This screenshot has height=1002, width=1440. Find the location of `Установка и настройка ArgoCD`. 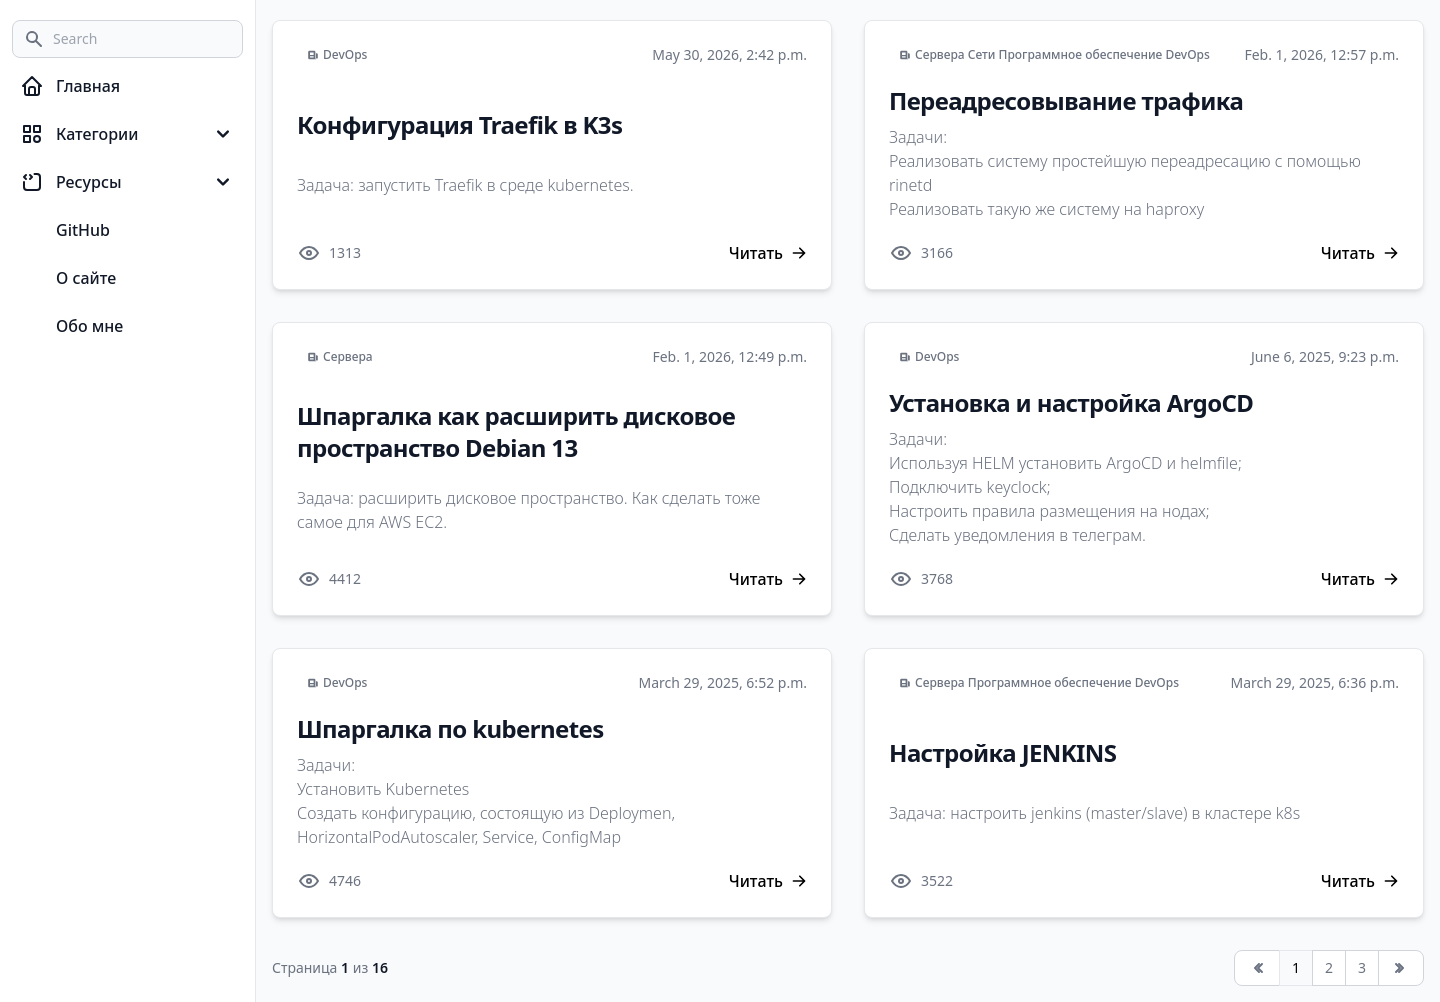

Установка и настройка ArgoCD is located at coordinates (1071, 402).